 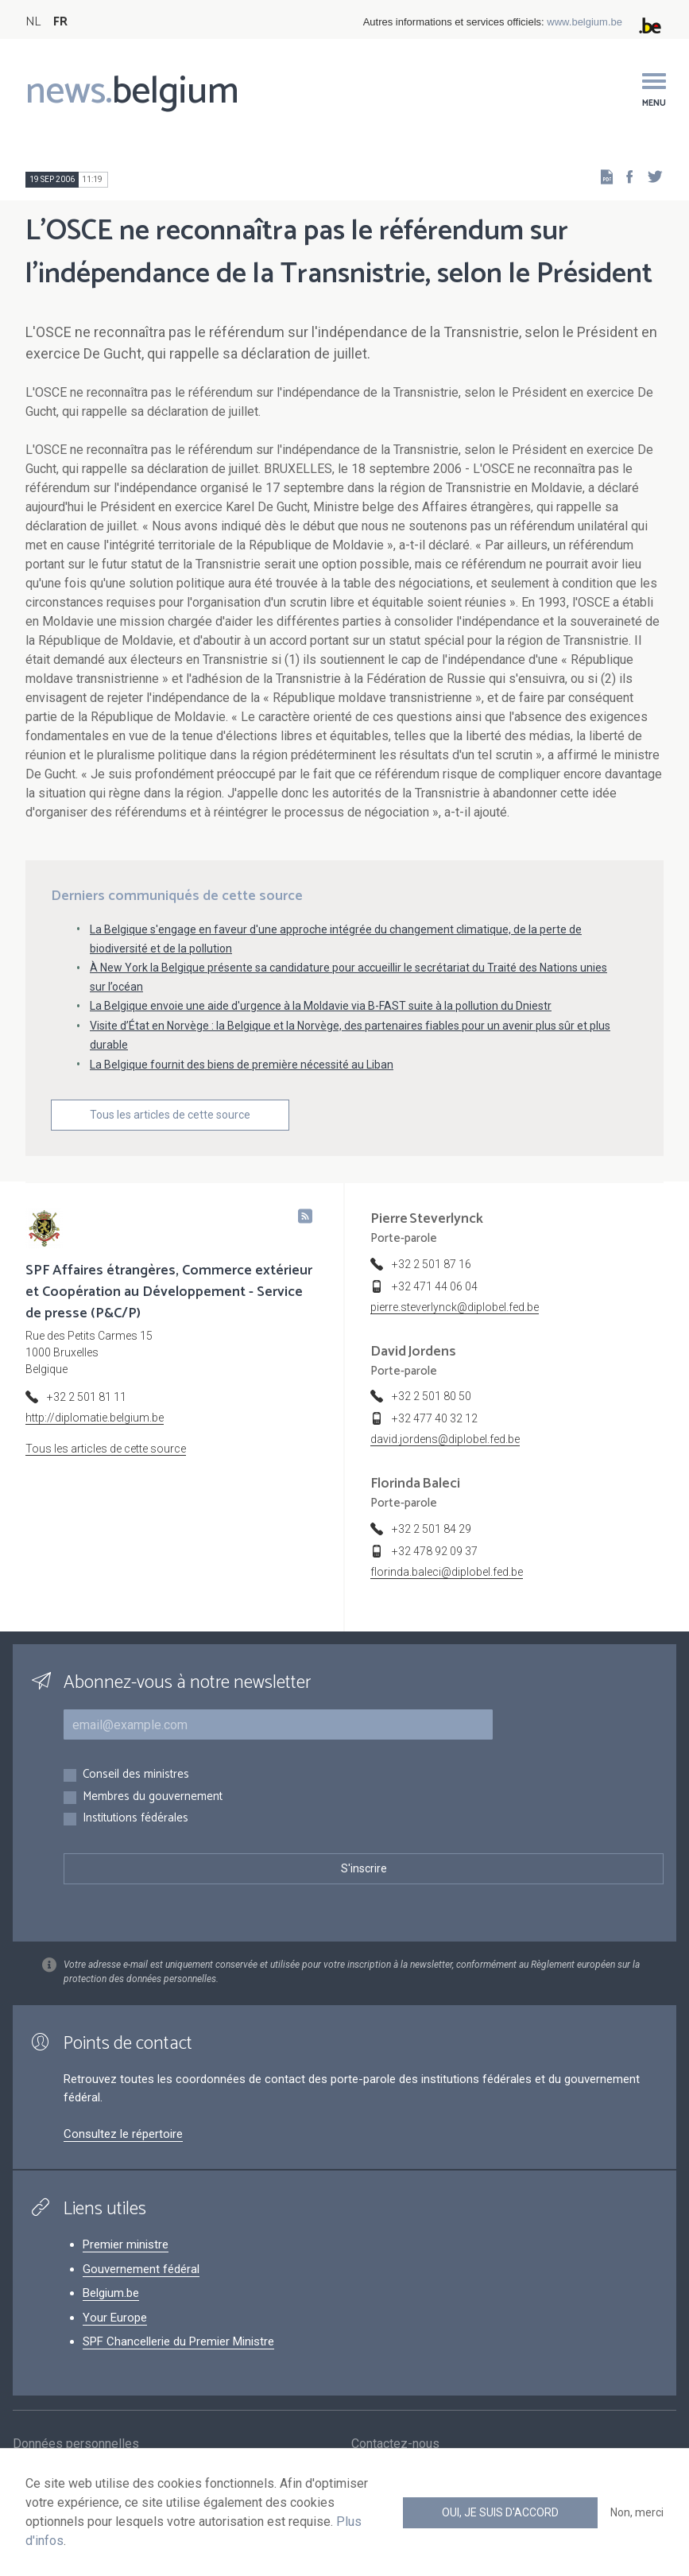 I want to click on +32 477 40 32 12, so click(x=435, y=1418).